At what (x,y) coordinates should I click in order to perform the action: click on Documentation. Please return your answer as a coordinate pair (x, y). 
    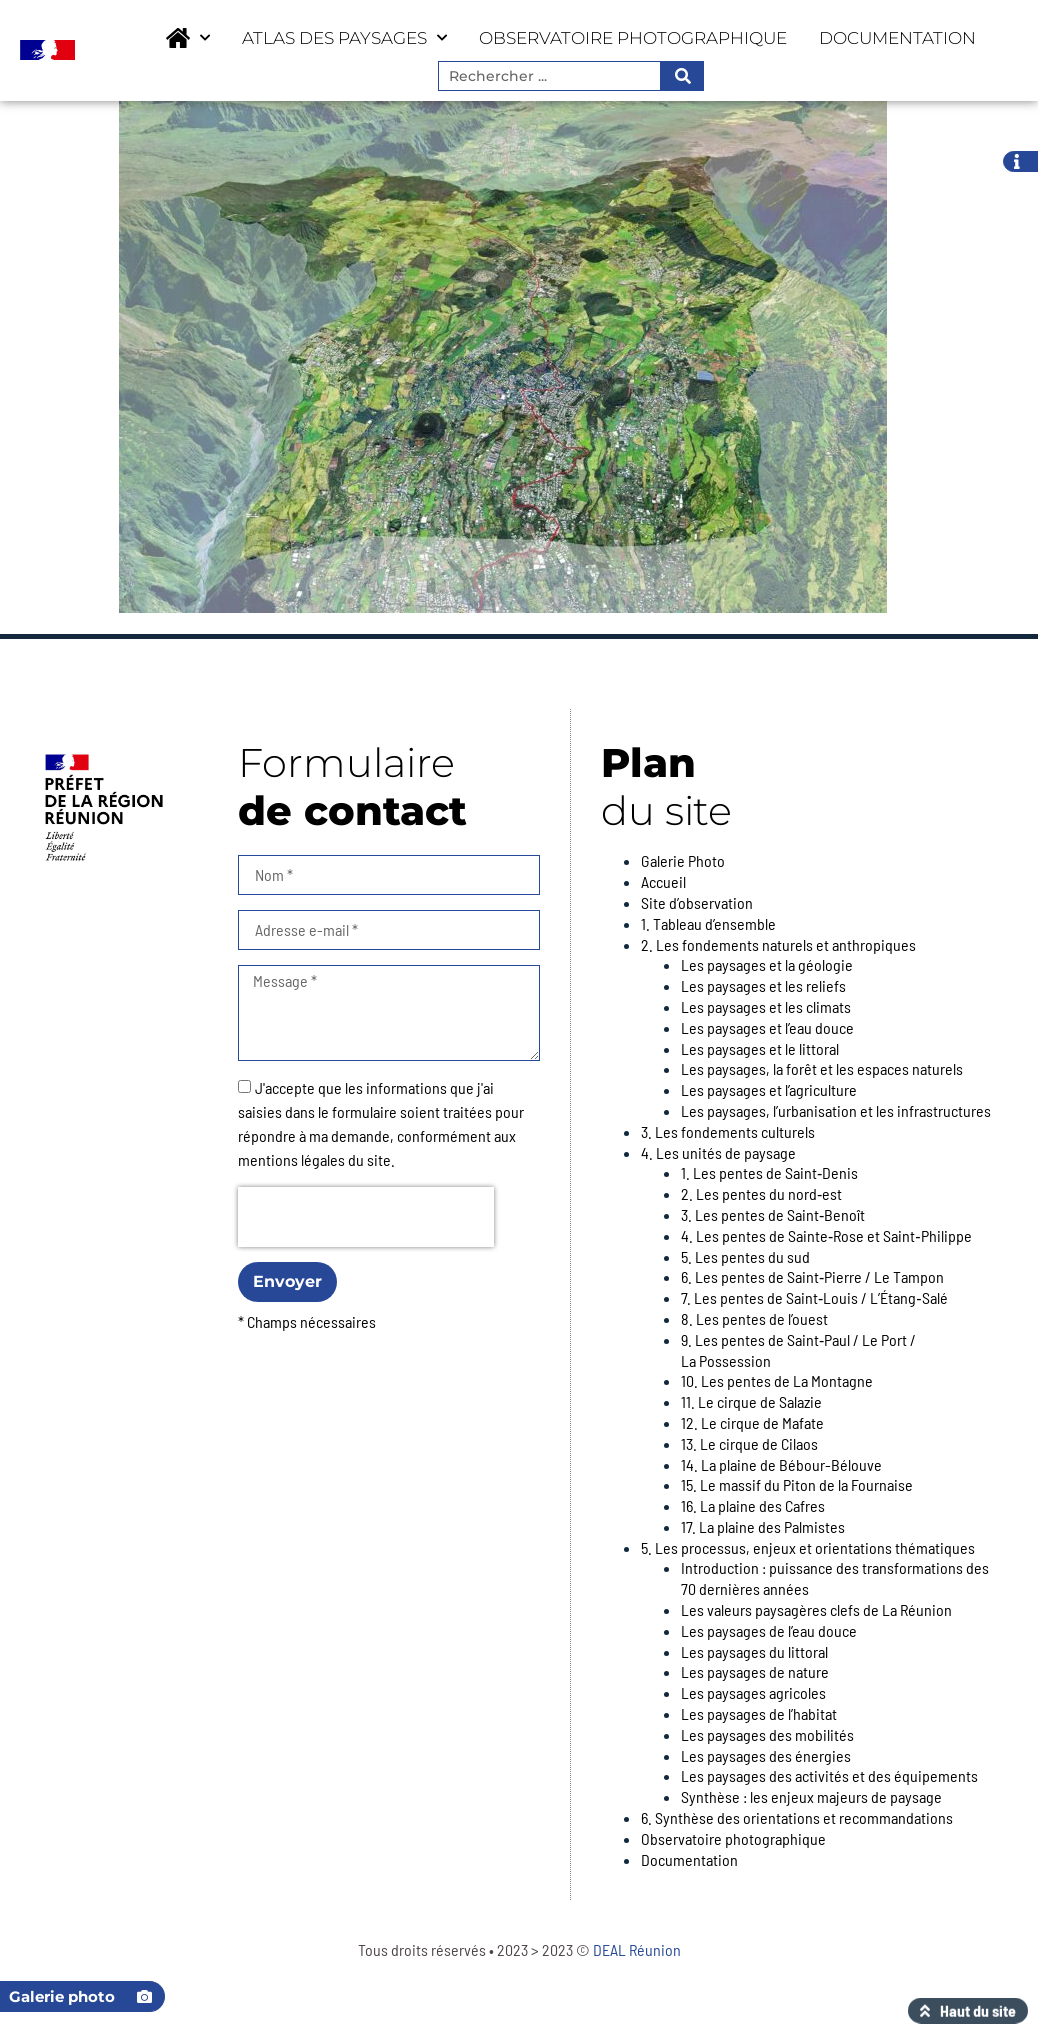
    Looking at the image, I should click on (897, 38).